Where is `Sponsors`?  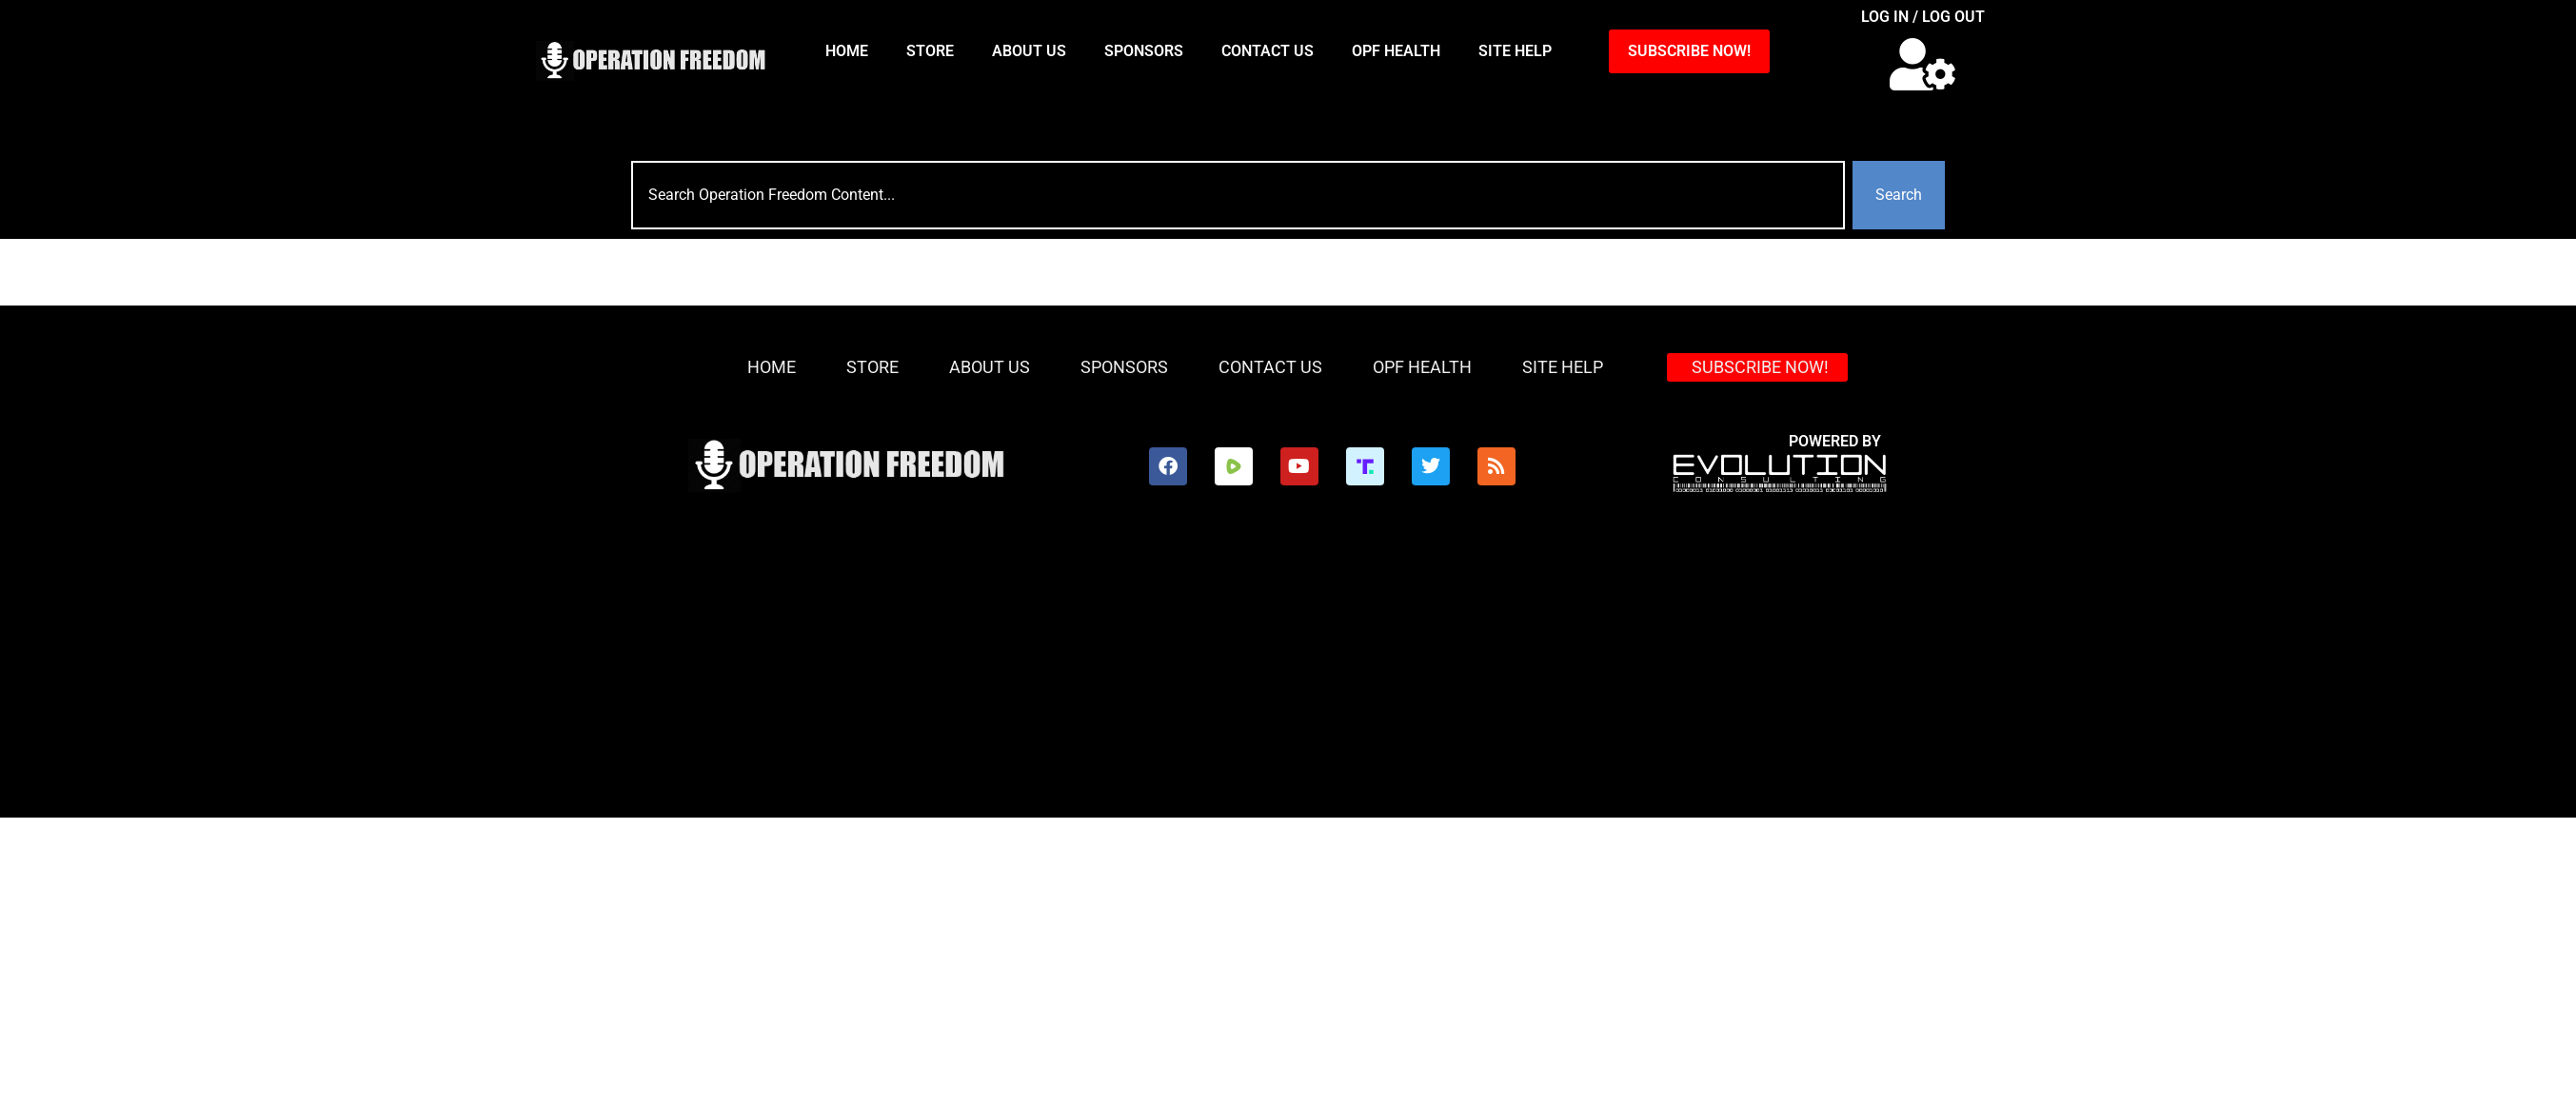 Sponsors is located at coordinates (1143, 51).